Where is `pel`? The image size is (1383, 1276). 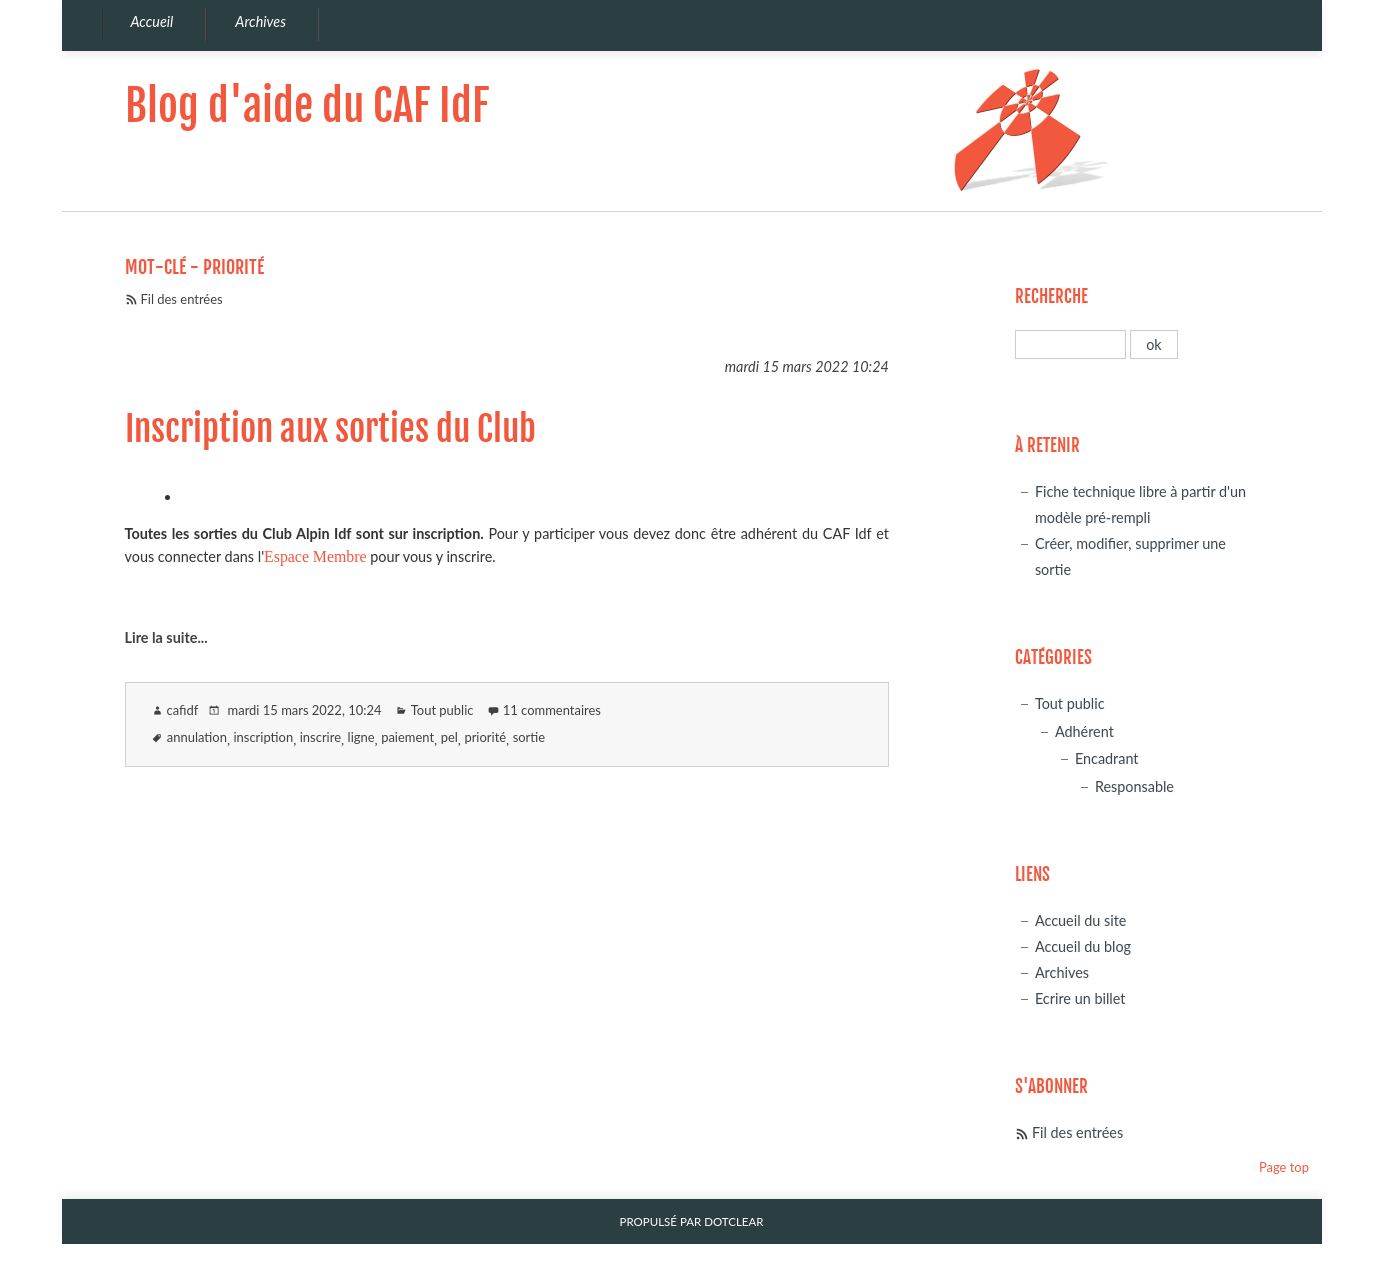
pel is located at coordinates (449, 737).